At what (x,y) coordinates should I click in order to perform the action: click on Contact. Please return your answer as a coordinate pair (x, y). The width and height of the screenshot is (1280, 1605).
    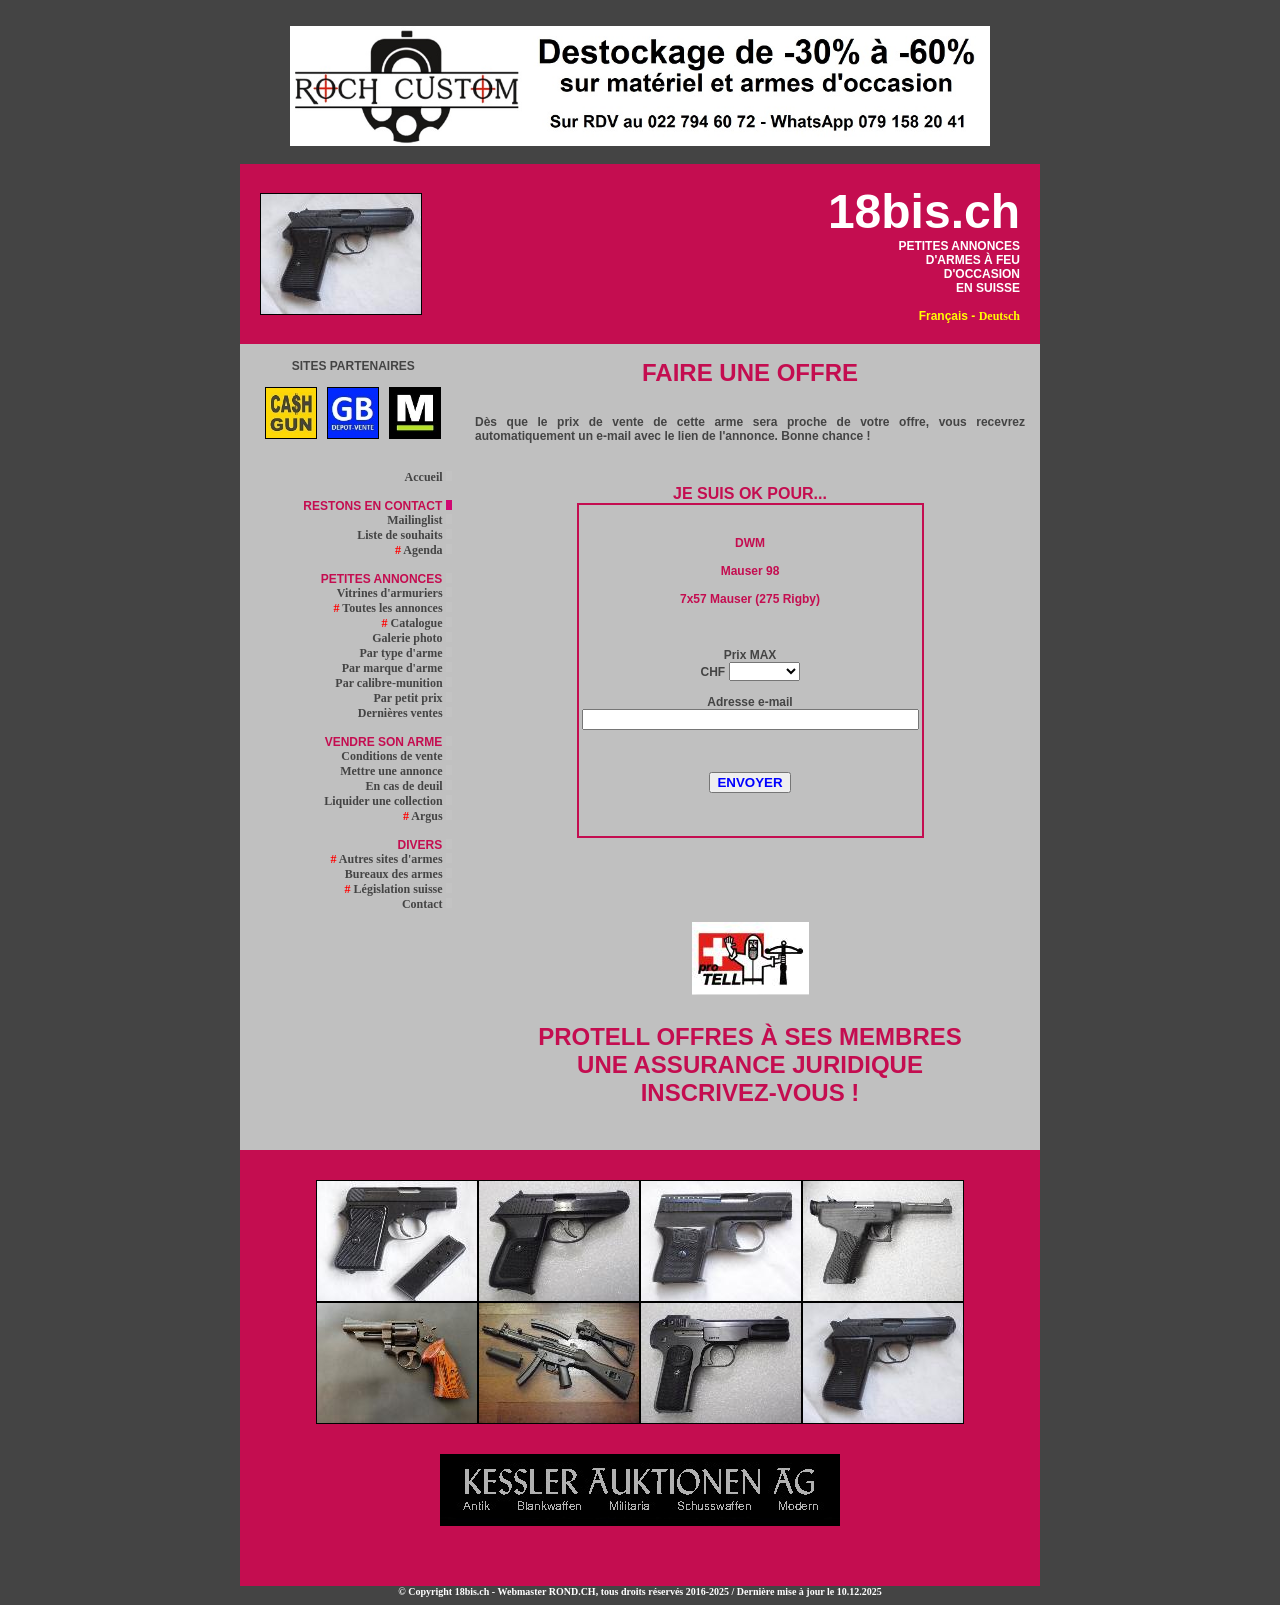
    Looking at the image, I should click on (427, 904).